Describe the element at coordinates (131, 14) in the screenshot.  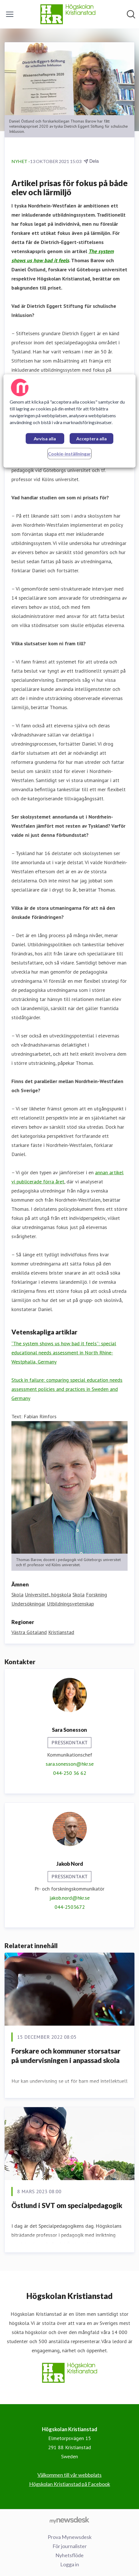
I see `[Sök i nyhetsrummet]` at that location.